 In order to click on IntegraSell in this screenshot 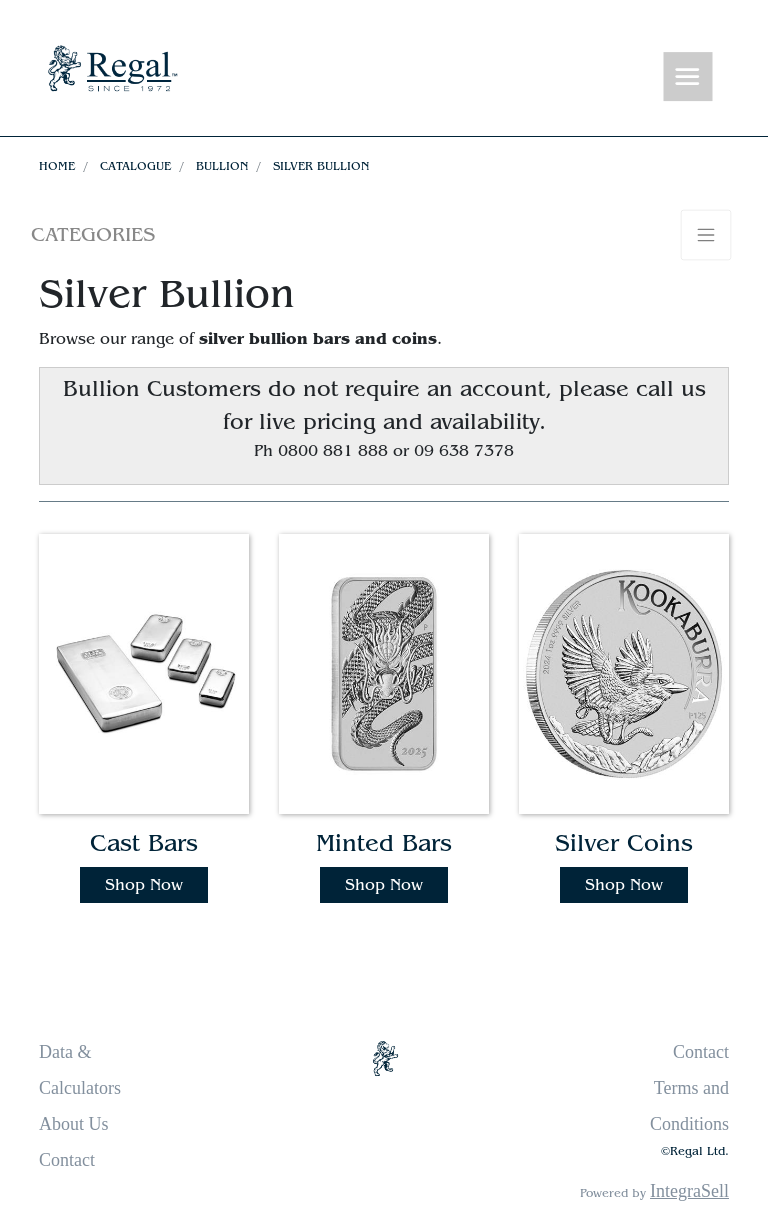, I will do `click(689, 1191)`.